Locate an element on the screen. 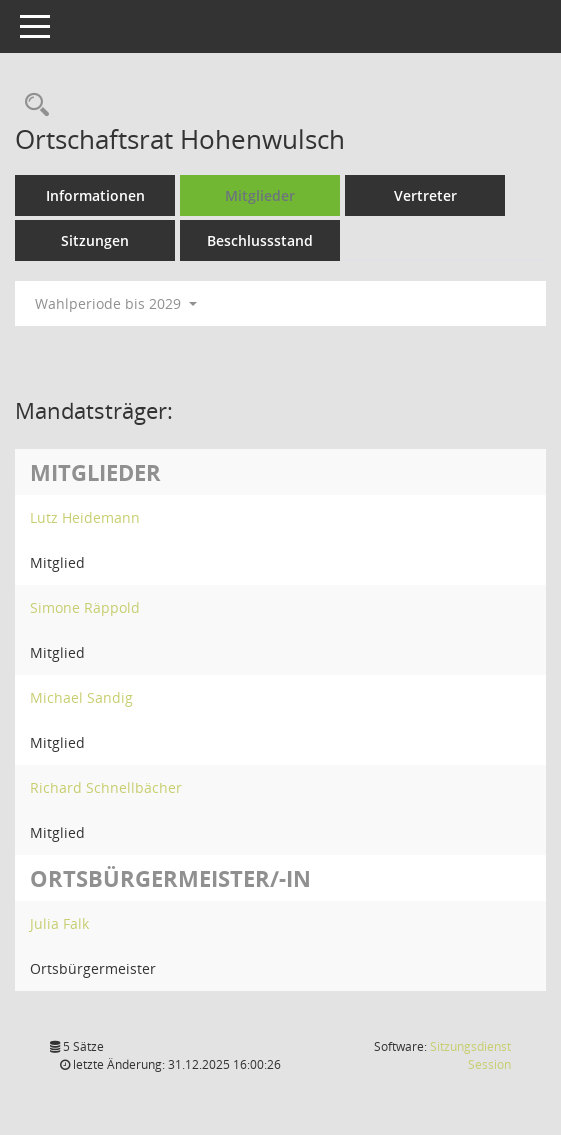  Lutz Heidemann [Details anzeigen: Lutz Heidemann] is located at coordinates (85, 517).